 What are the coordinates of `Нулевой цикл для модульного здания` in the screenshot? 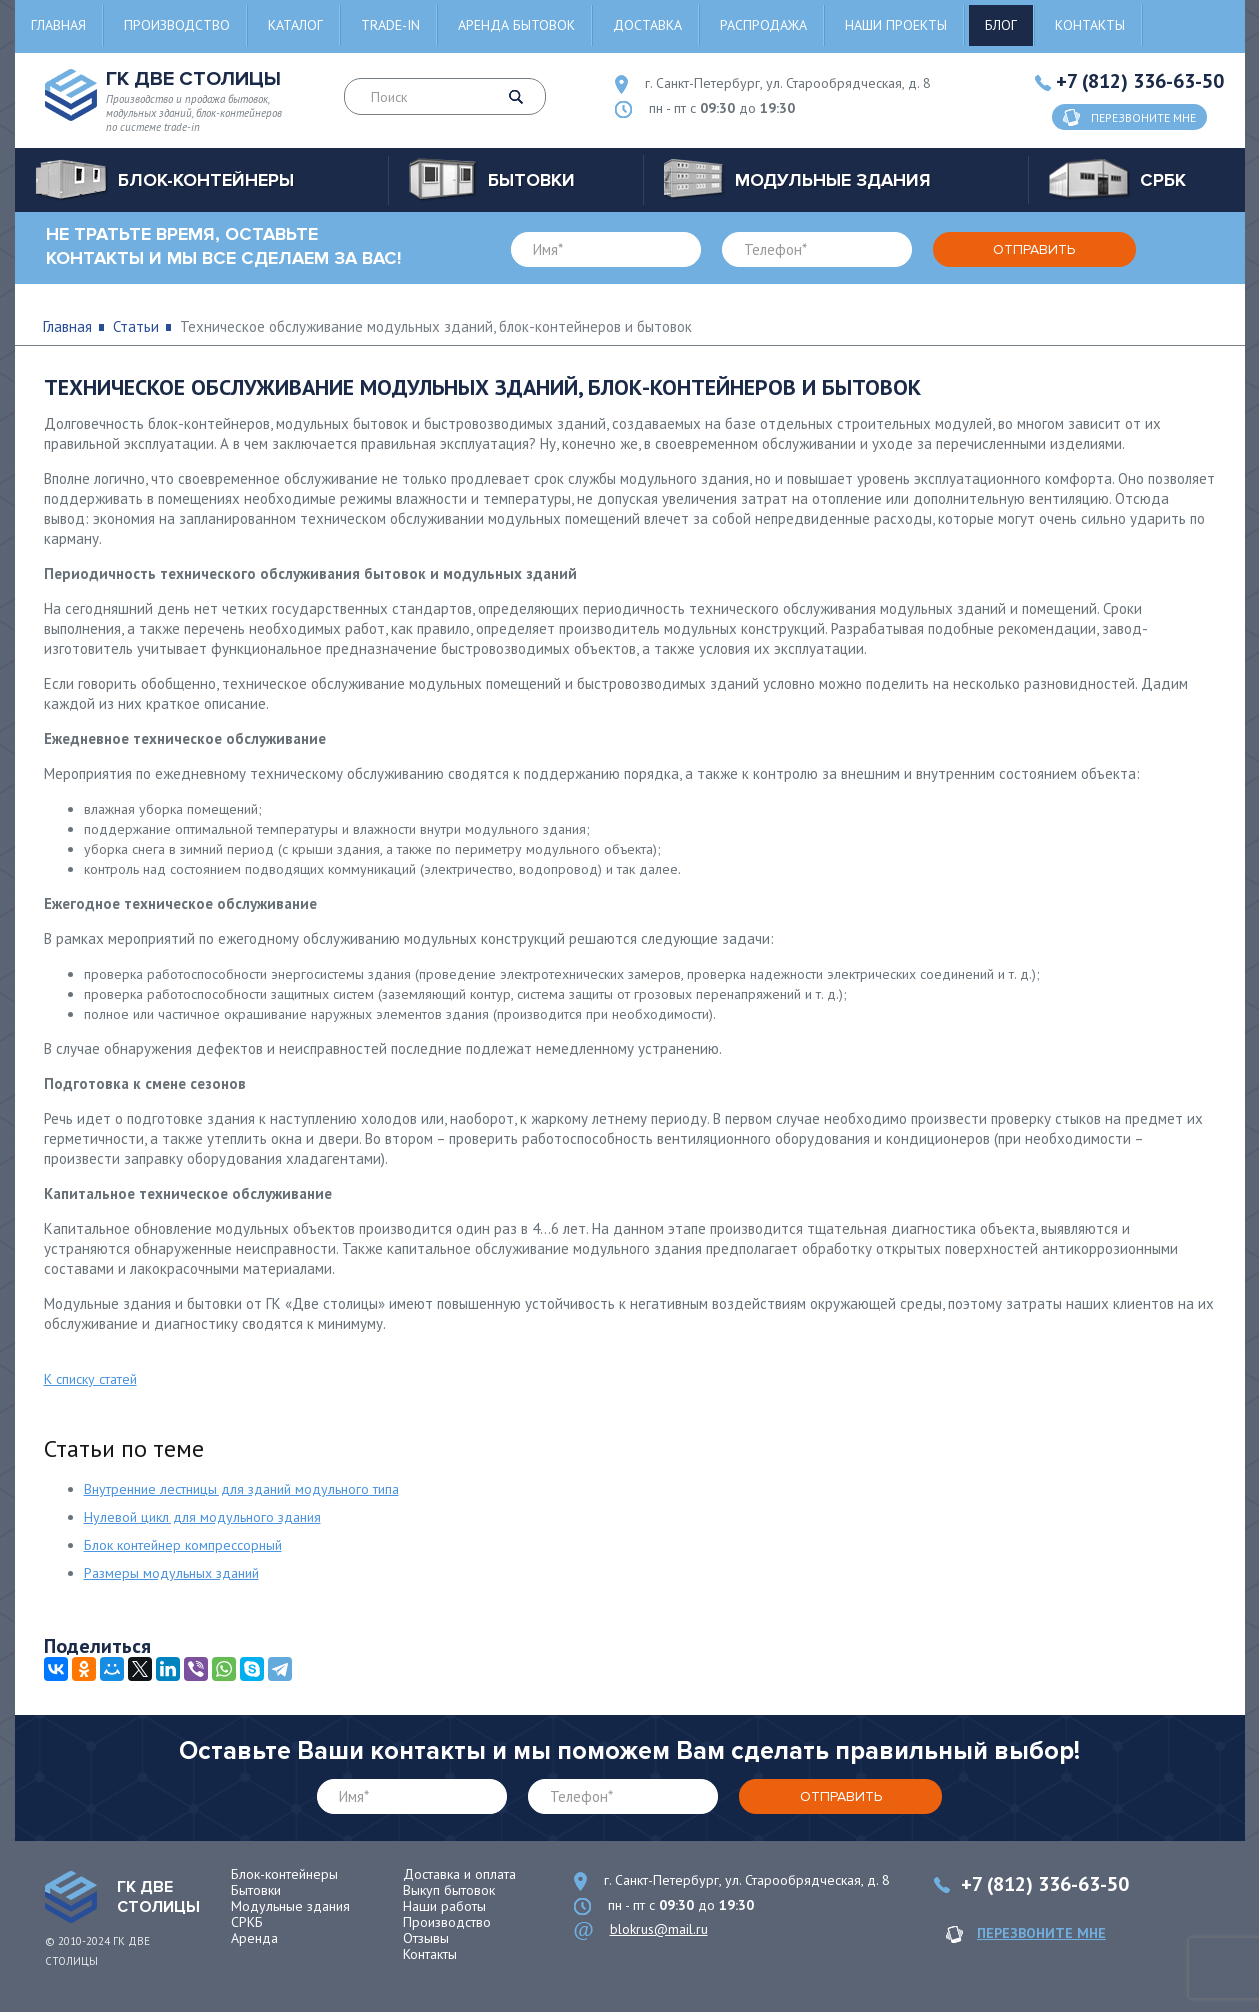 It's located at (202, 1517).